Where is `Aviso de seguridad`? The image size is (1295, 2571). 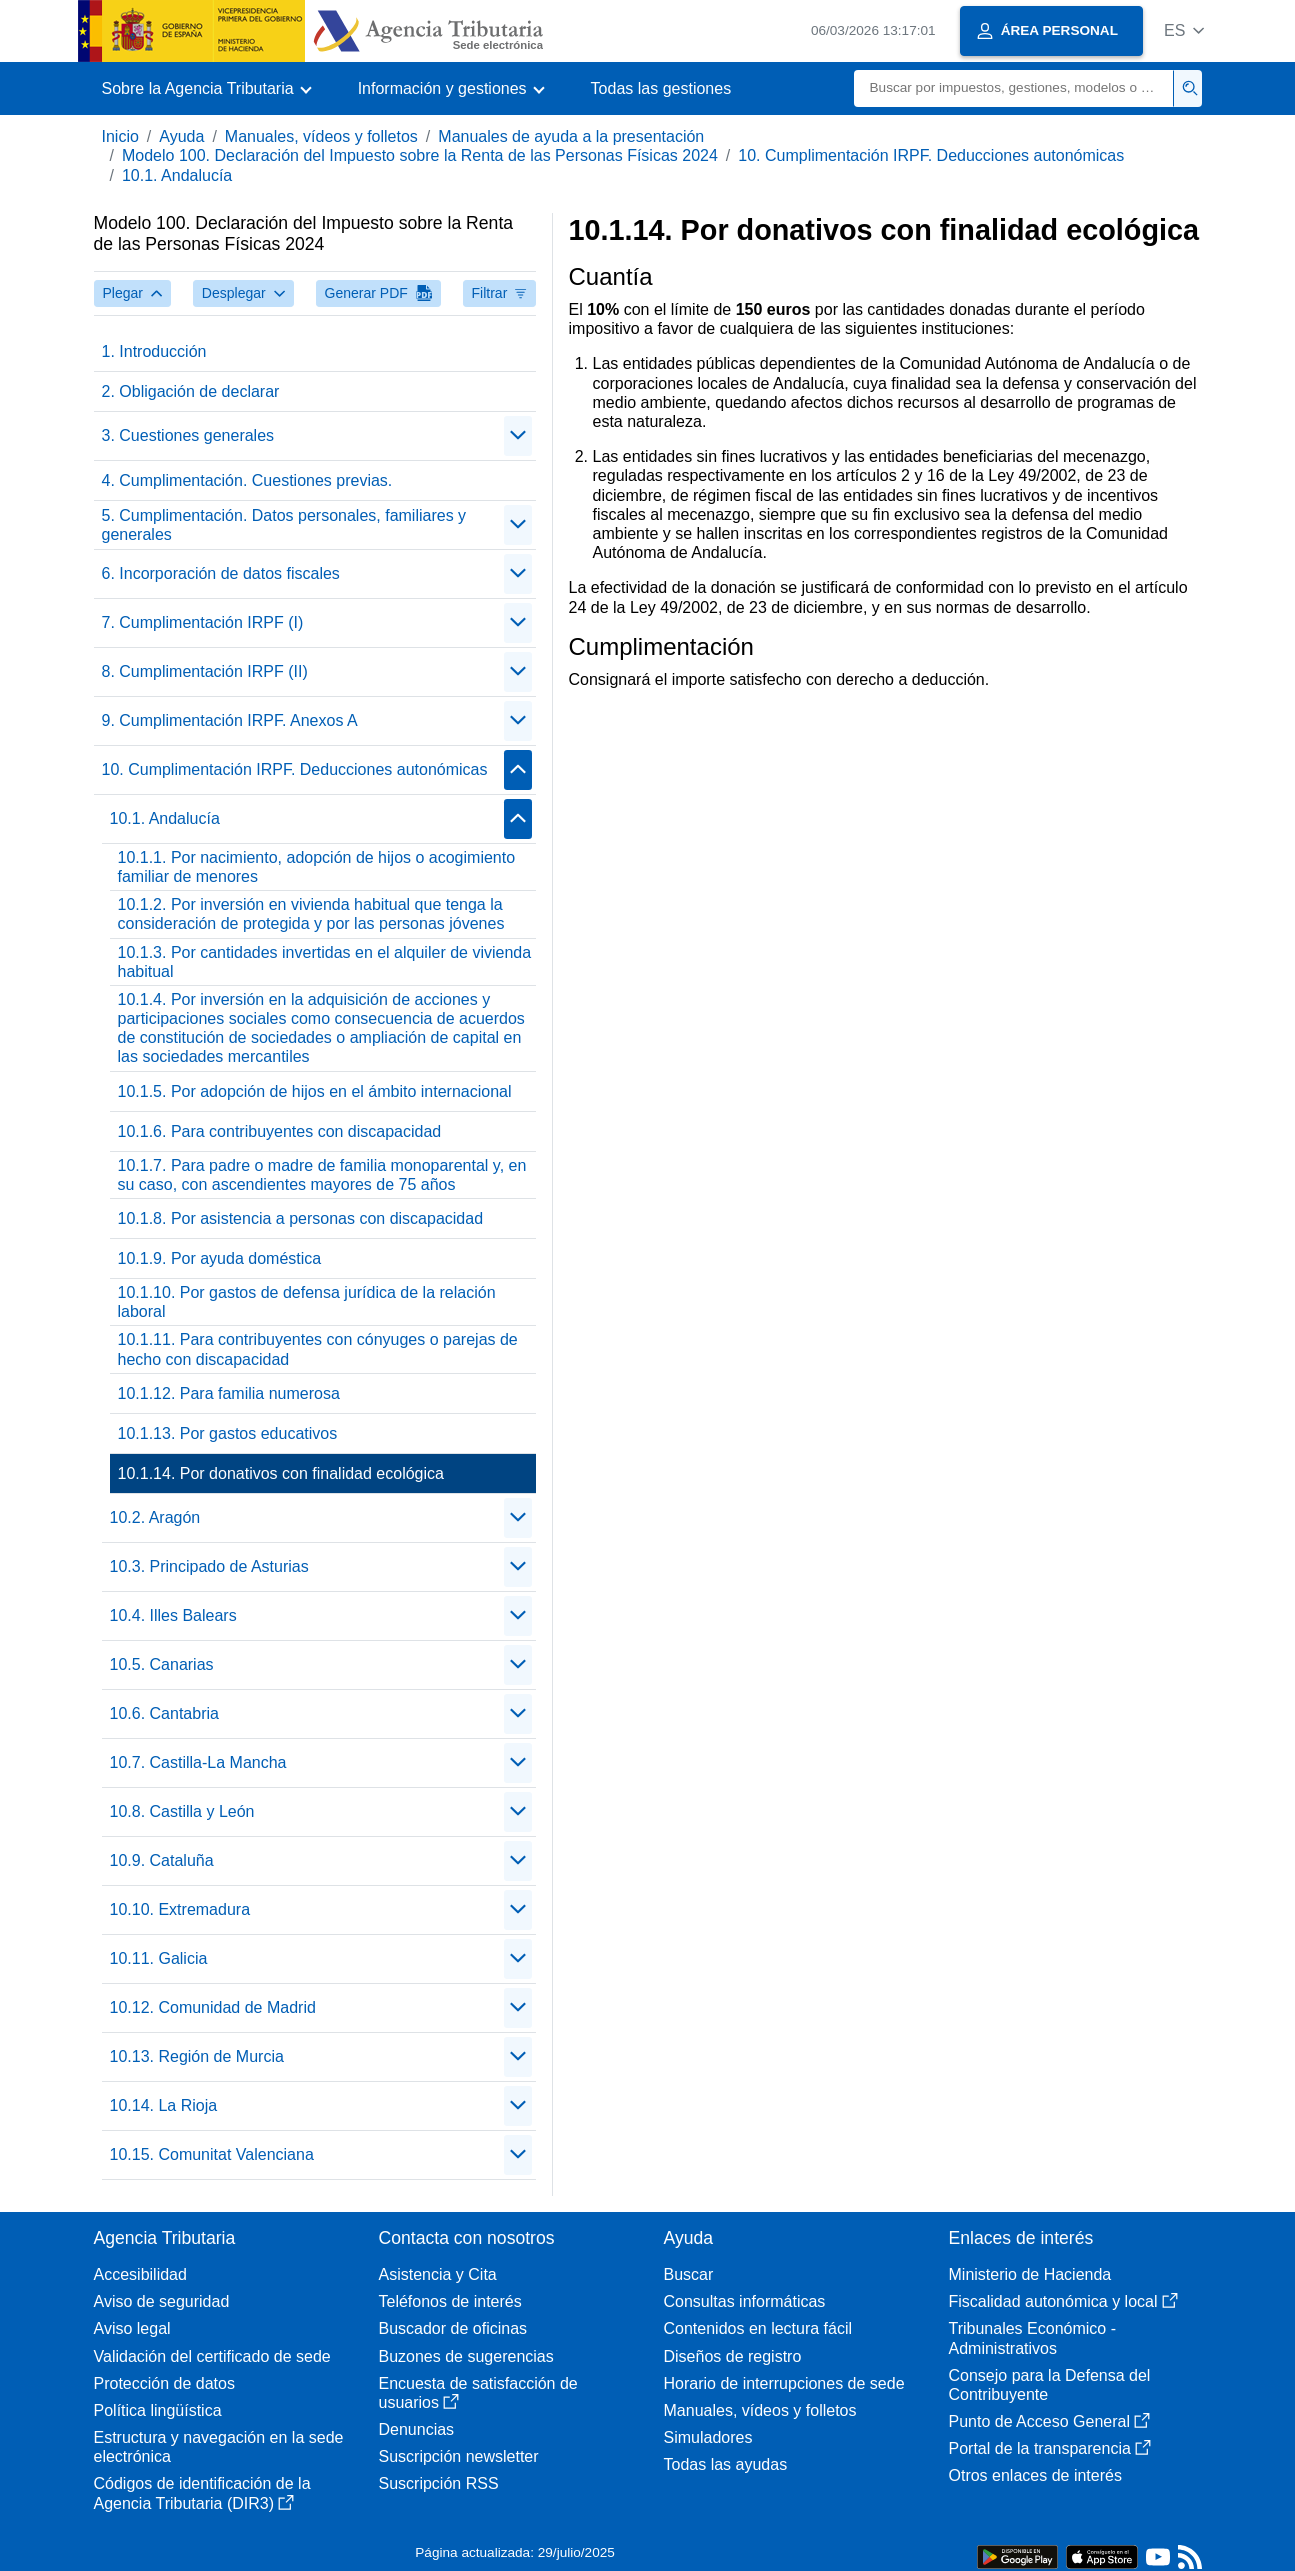 Aviso de seguridad is located at coordinates (162, 2301).